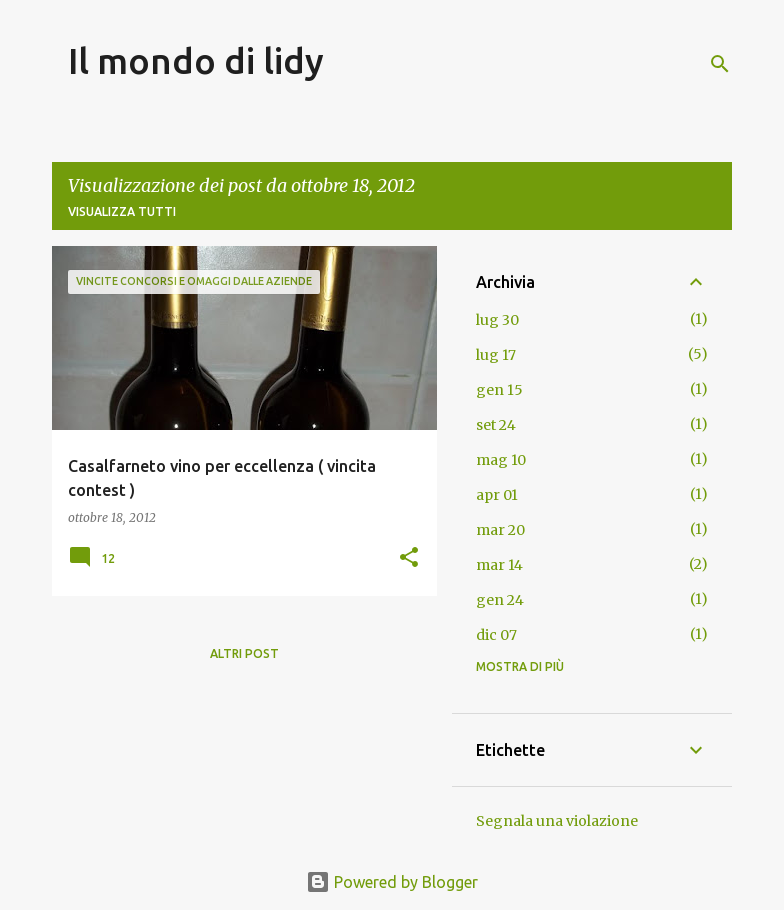 Image resolution: width=784 pixels, height=910 pixels. Describe the element at coordinates (557, 821) in the screenshot. I see `Segnala una violazione` at that location.